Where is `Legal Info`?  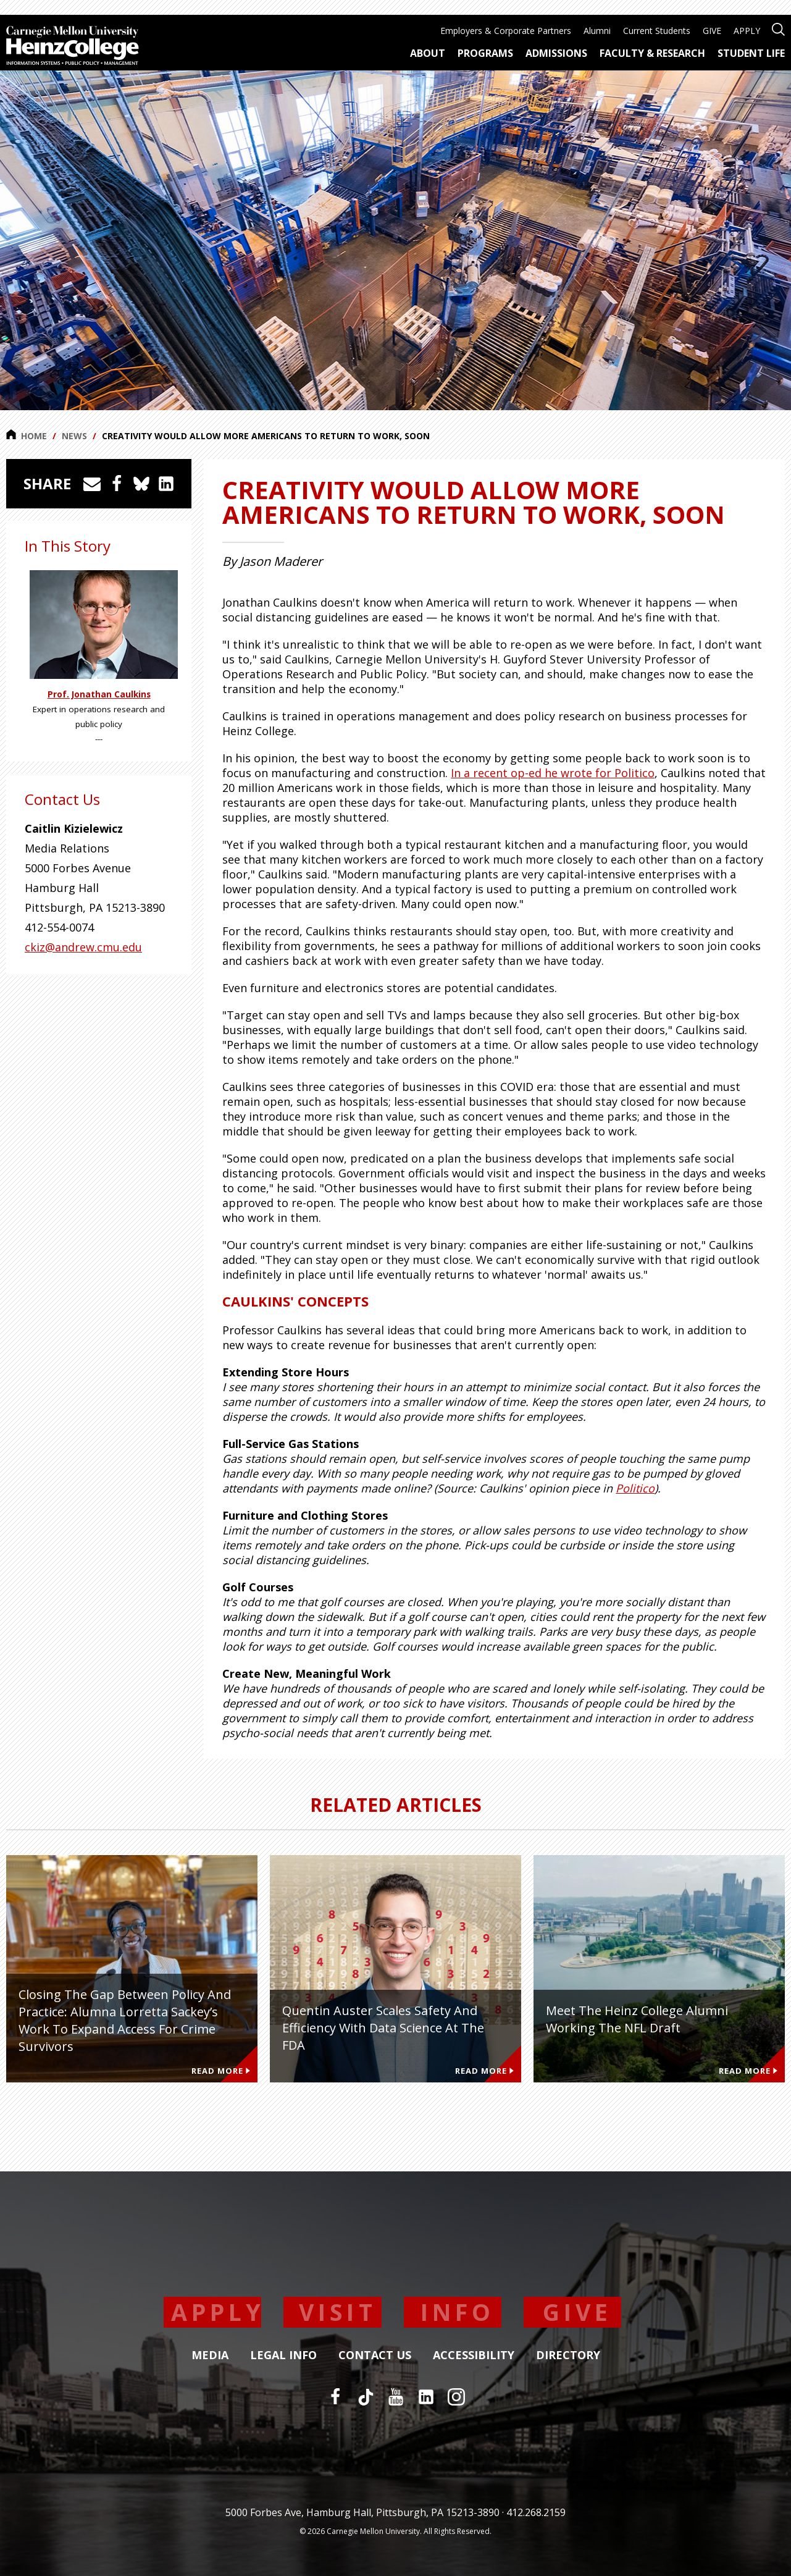 Legal Info is located at coordinates (283, 2355).